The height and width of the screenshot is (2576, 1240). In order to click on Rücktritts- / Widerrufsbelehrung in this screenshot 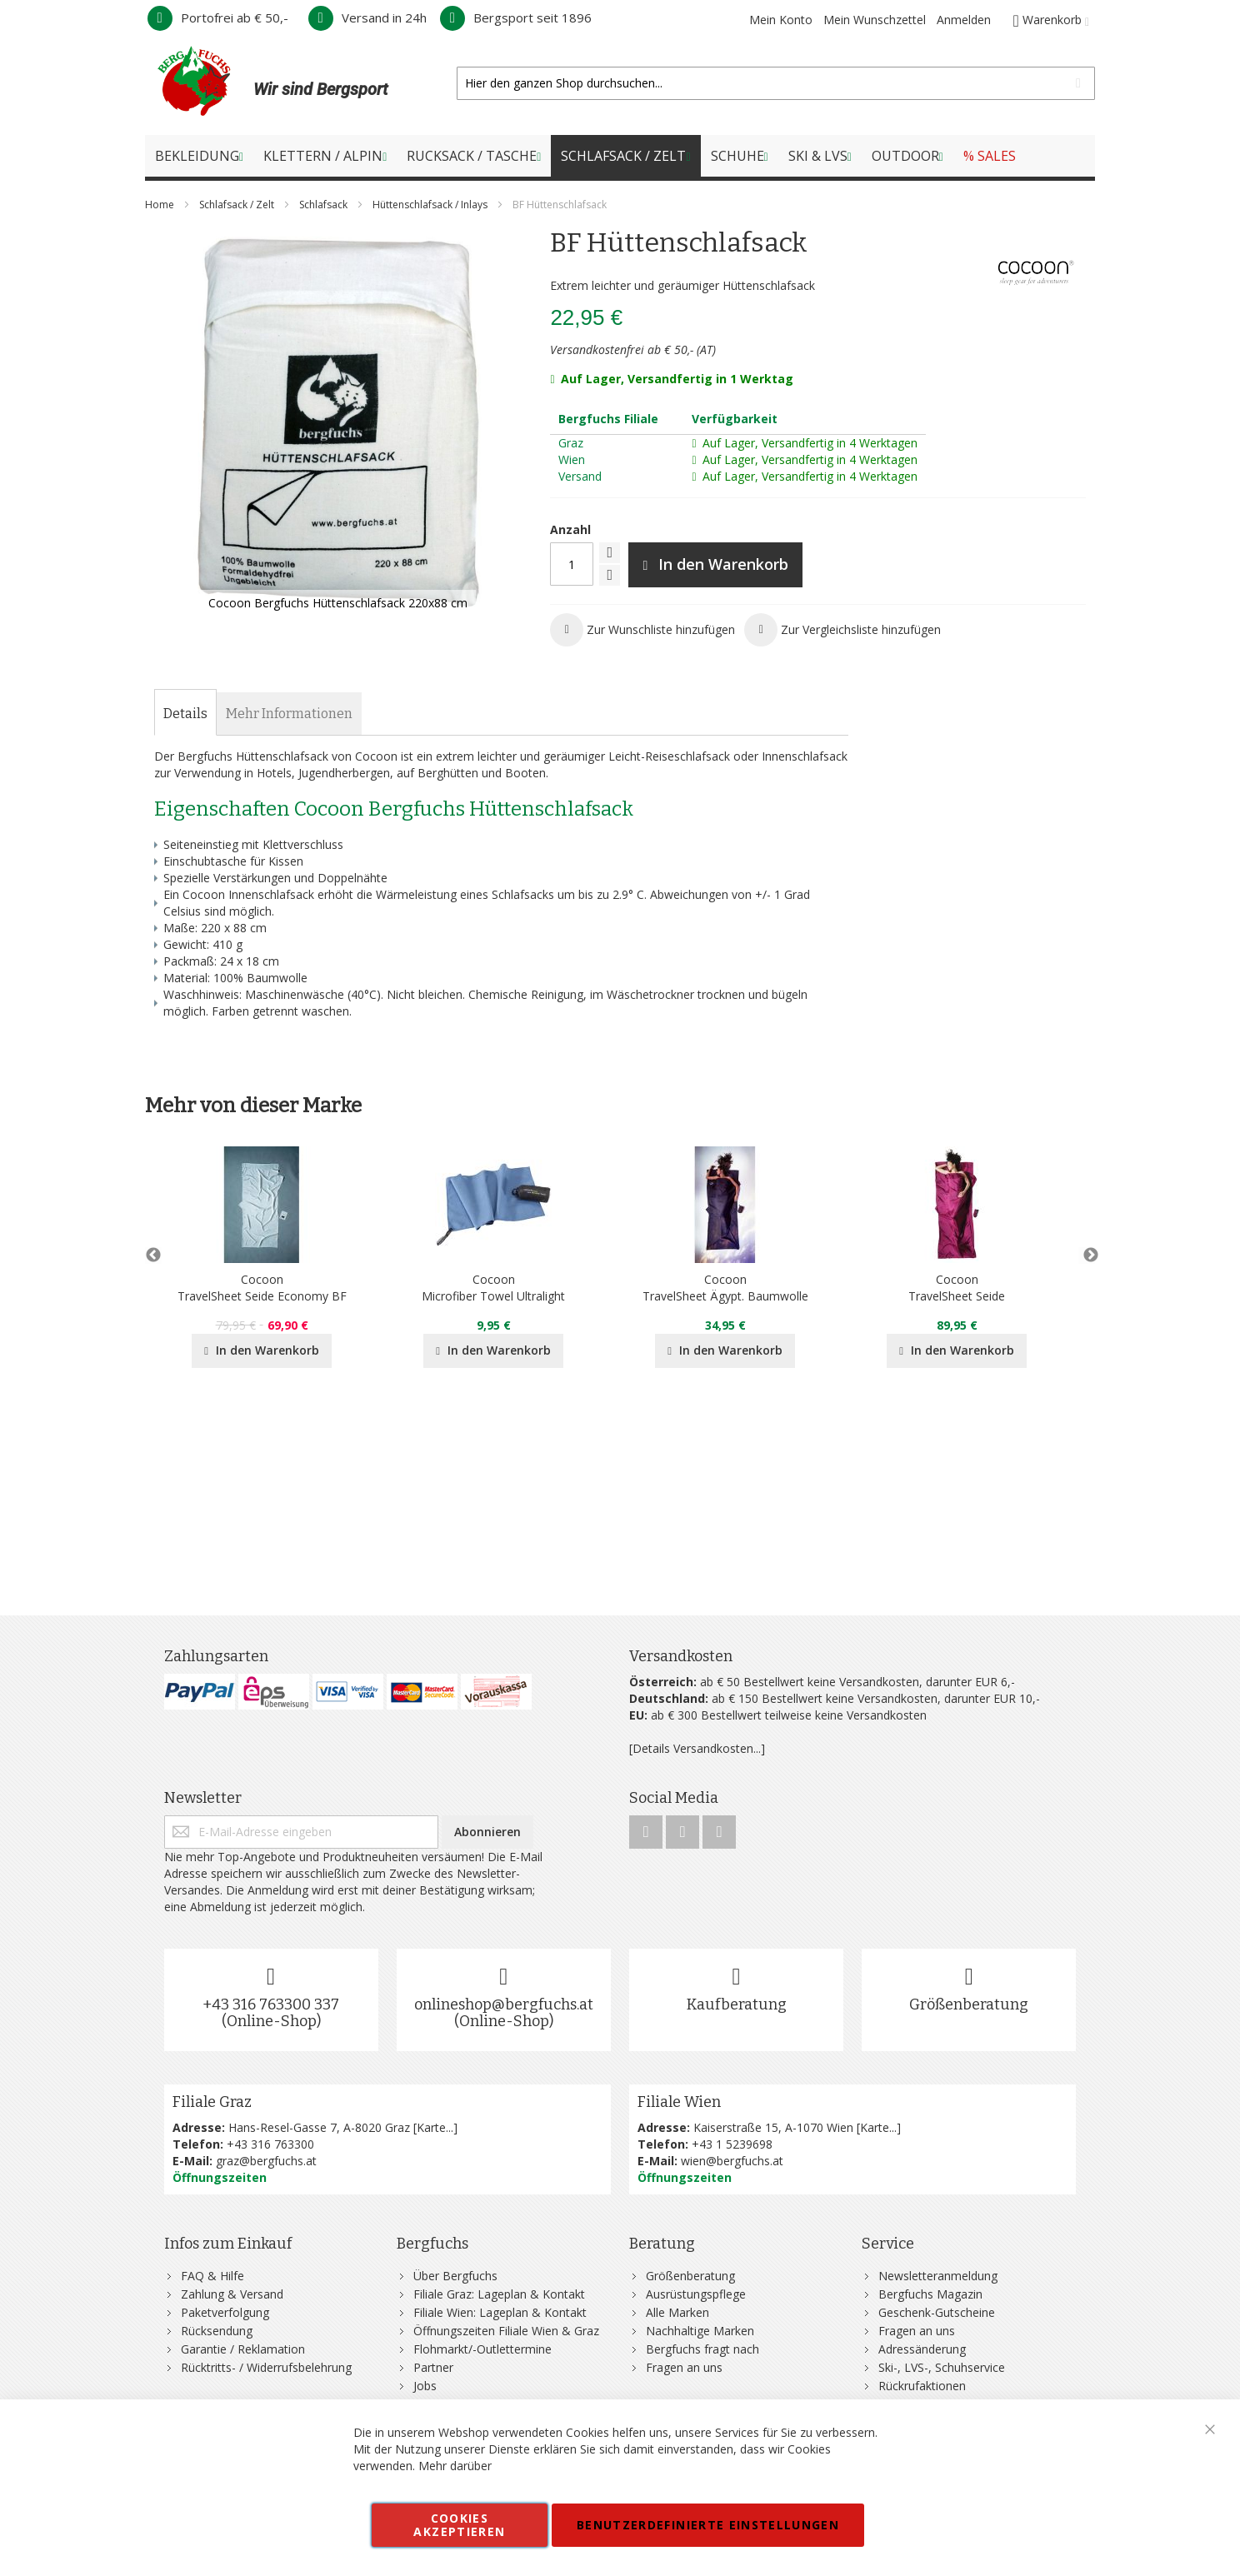, I will do `click(266, 2367)`.